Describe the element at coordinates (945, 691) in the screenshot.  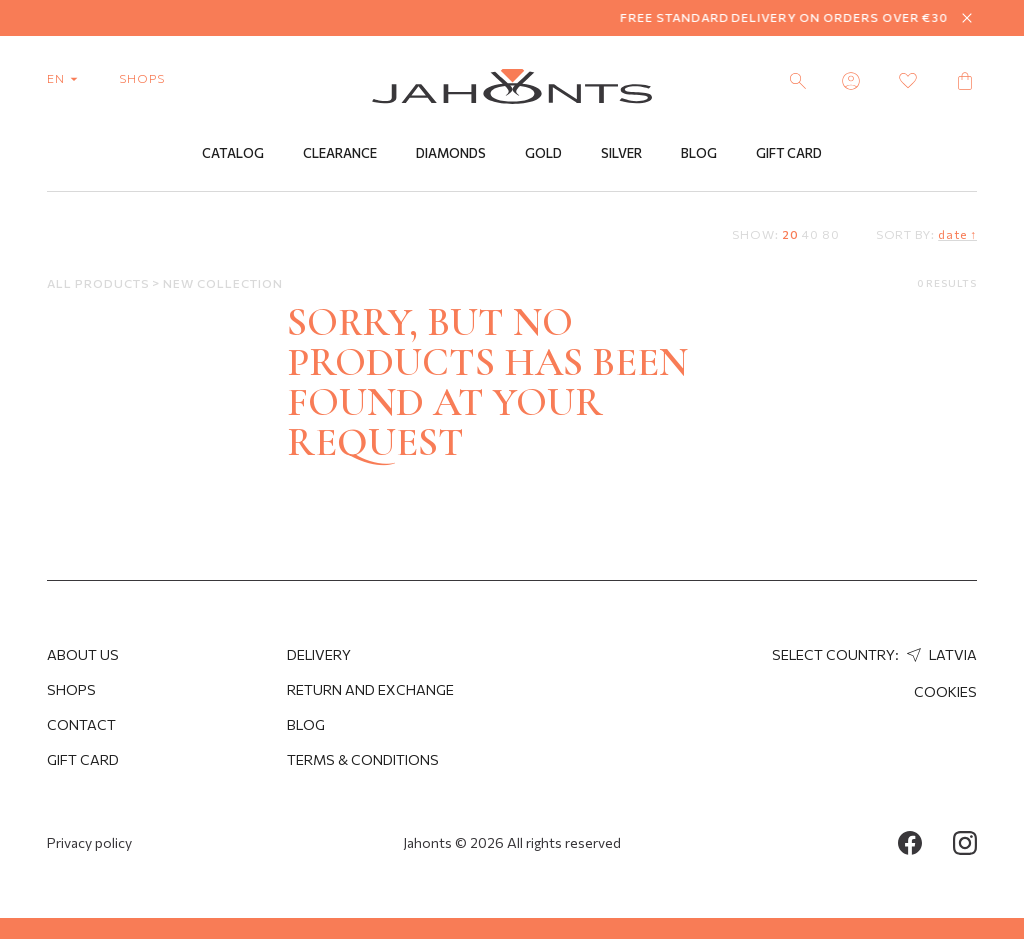
I see `Cookies` at that location.